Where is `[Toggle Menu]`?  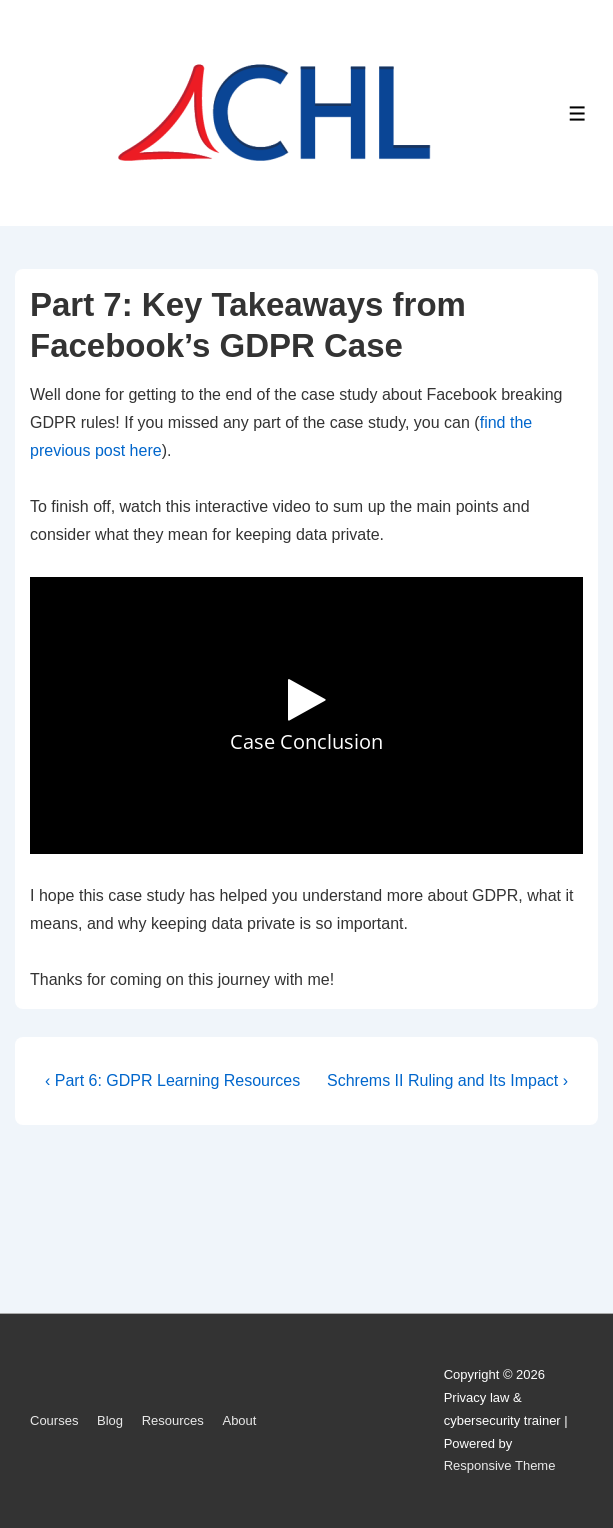 [Toggle Menu] is located at coordinates (577, 113).